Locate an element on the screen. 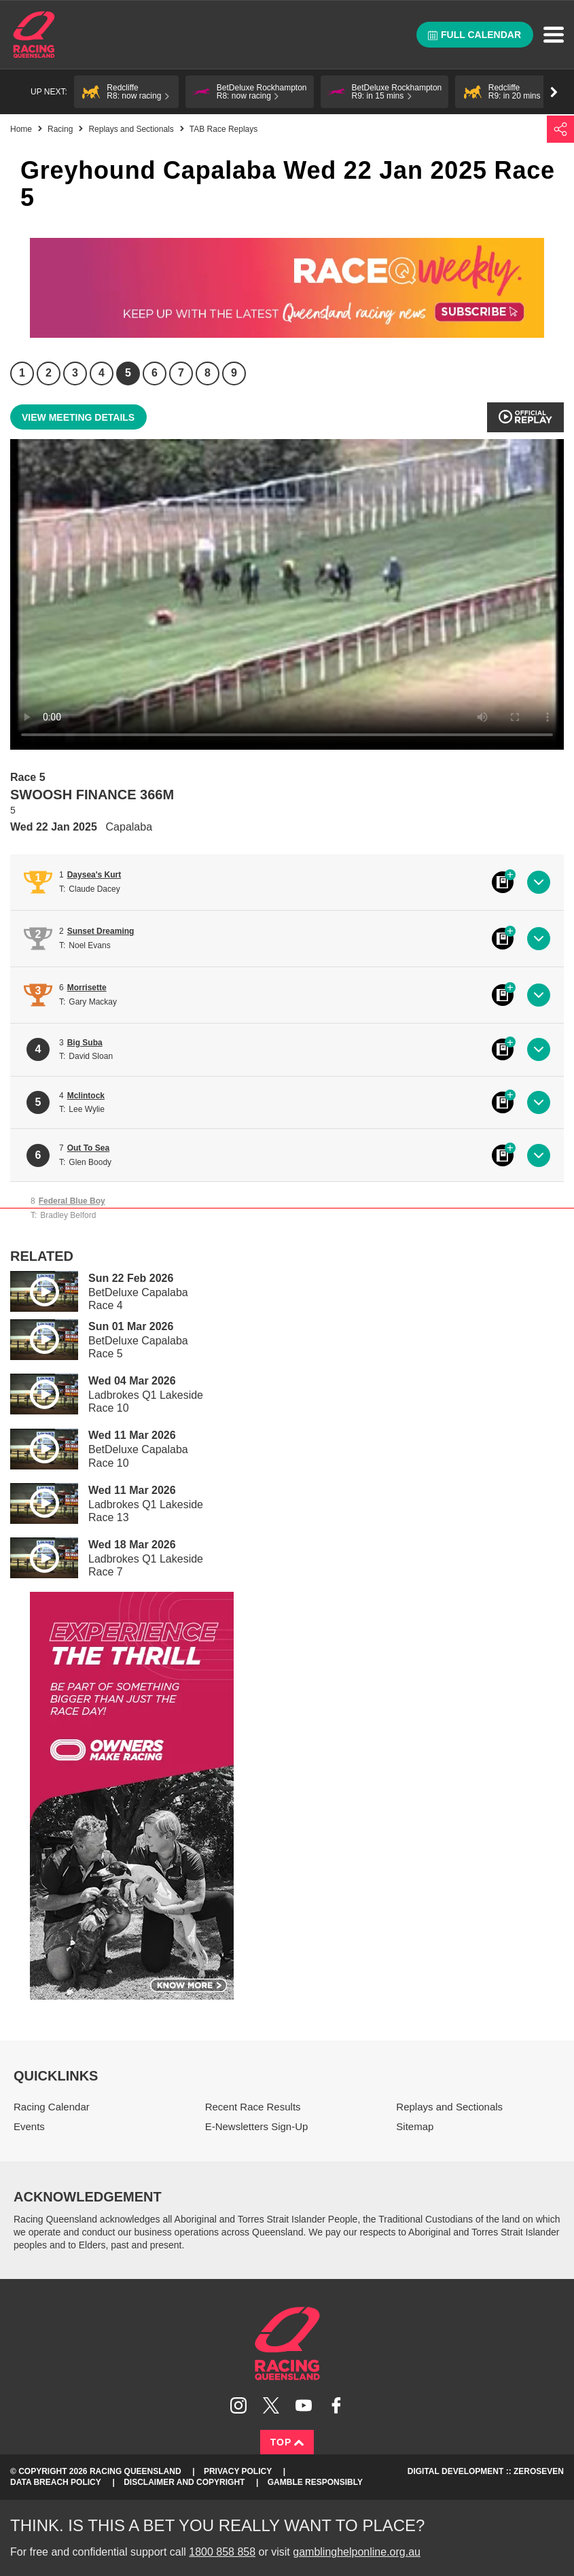 The height and width of the screenshot is (2576, 574). Racing Queensland homepage is located at coordinates (287, 2343).